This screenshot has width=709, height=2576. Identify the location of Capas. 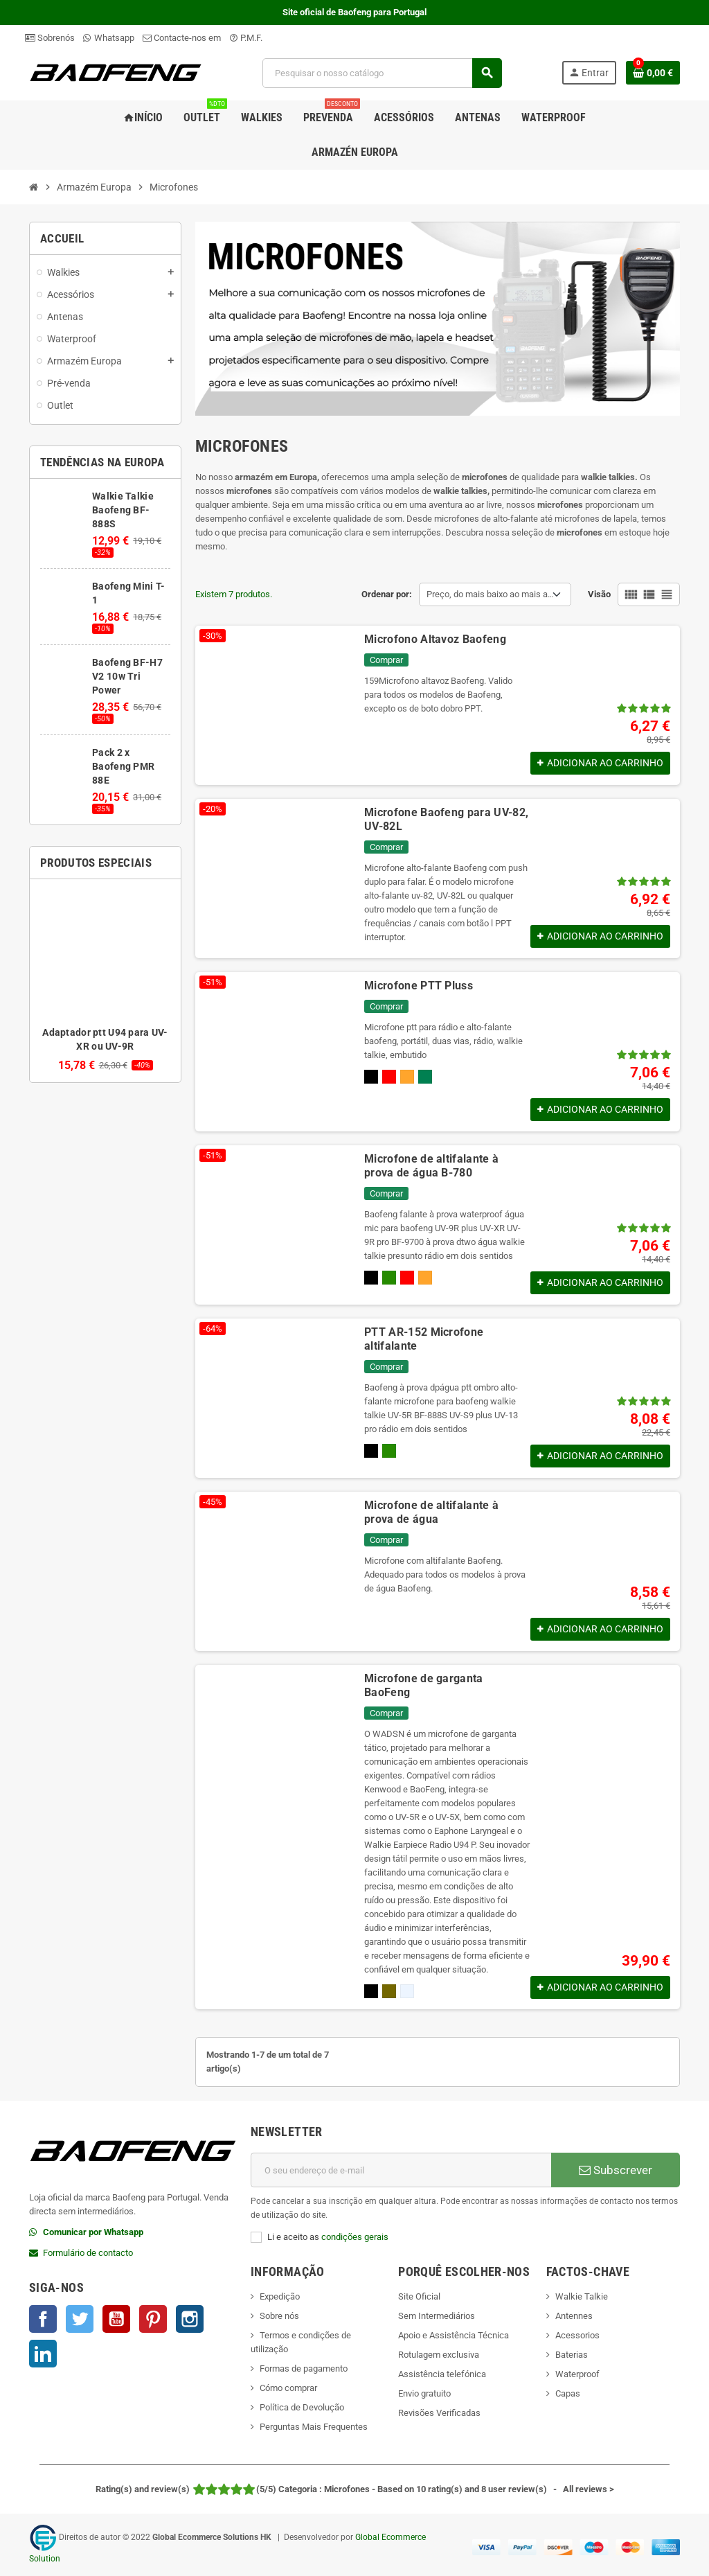
(567, 2393).